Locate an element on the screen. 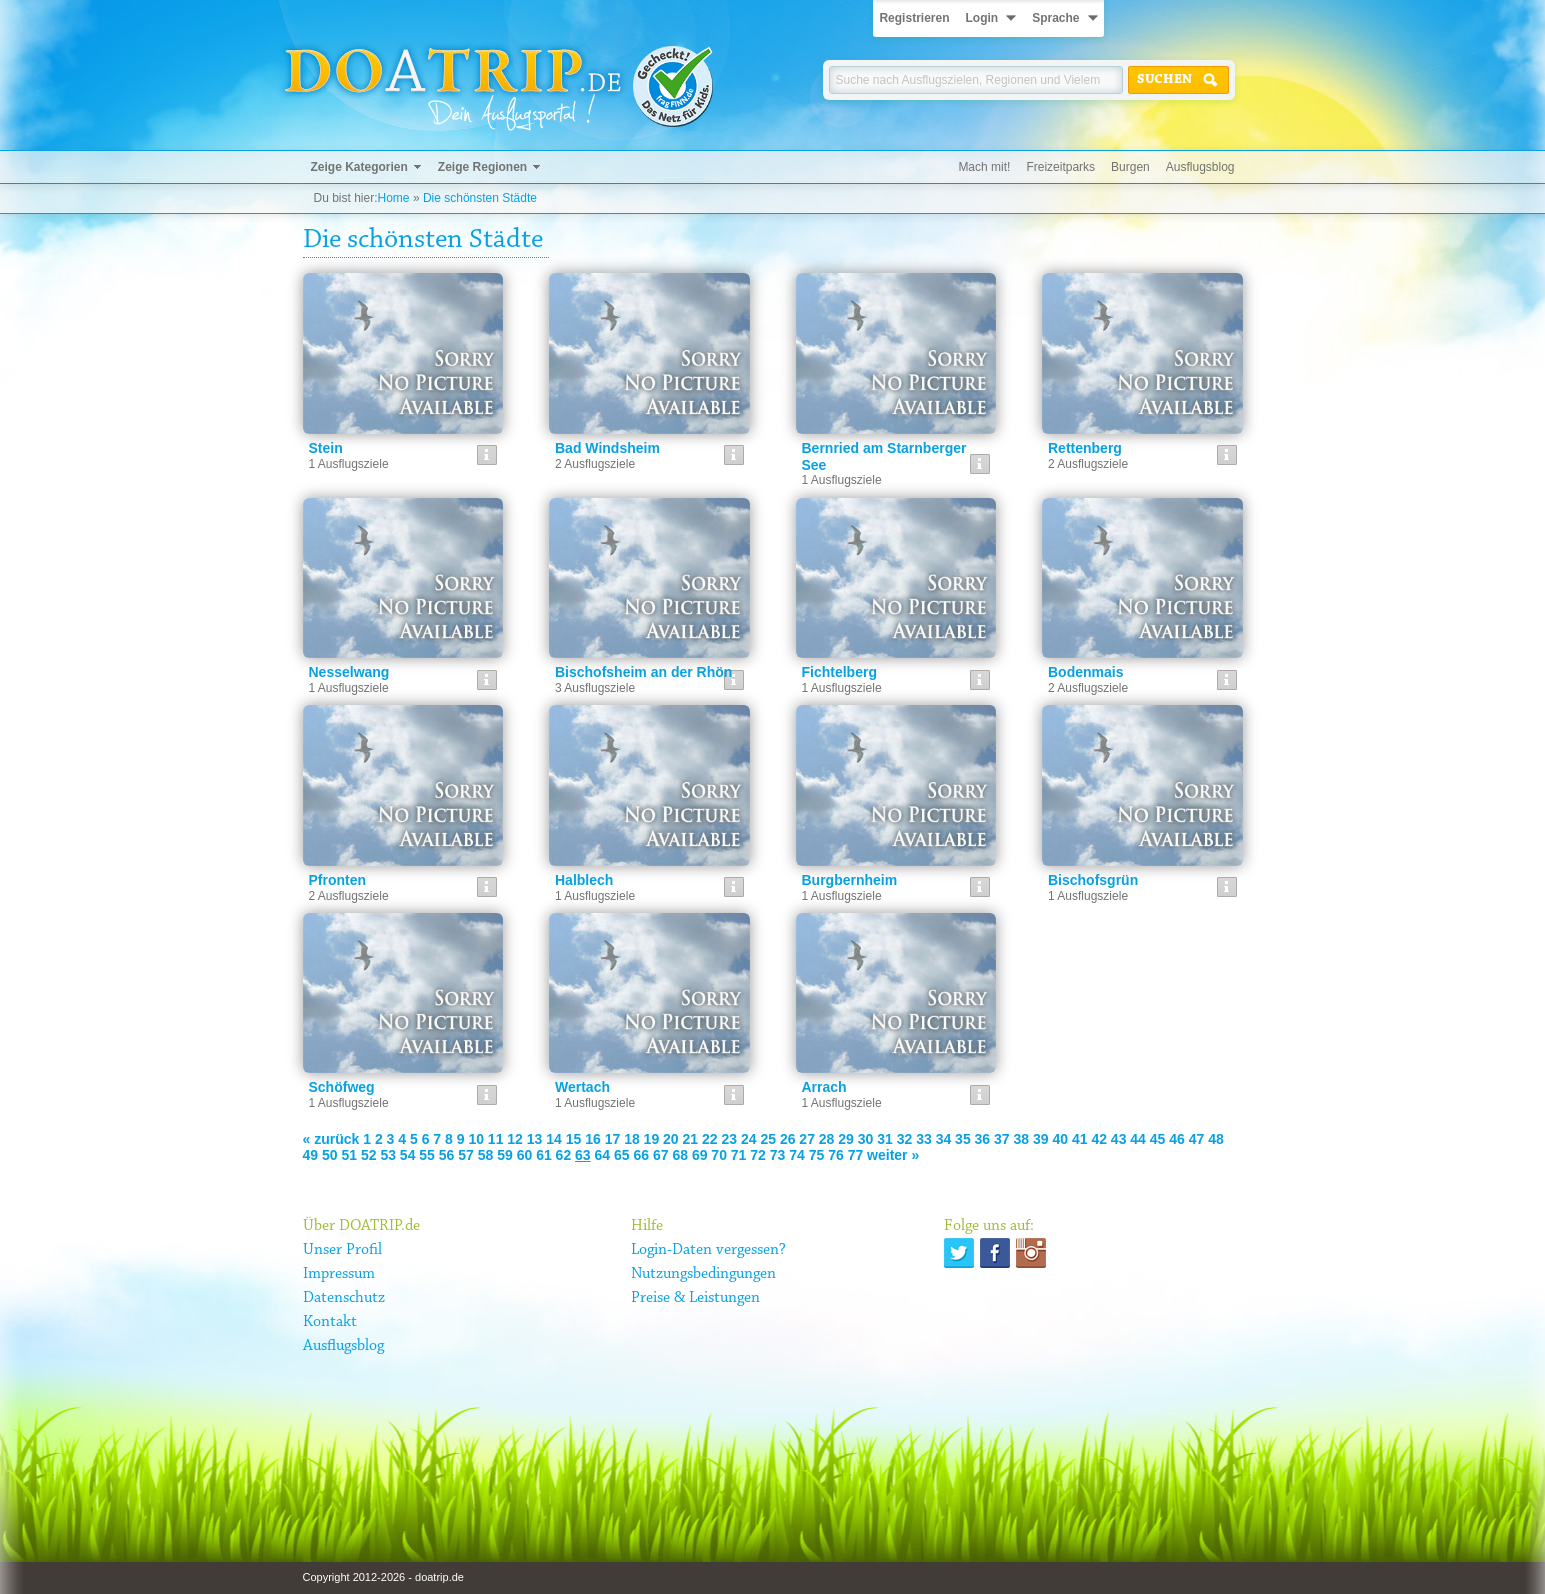  29 is located at coordinates (846, 1139).